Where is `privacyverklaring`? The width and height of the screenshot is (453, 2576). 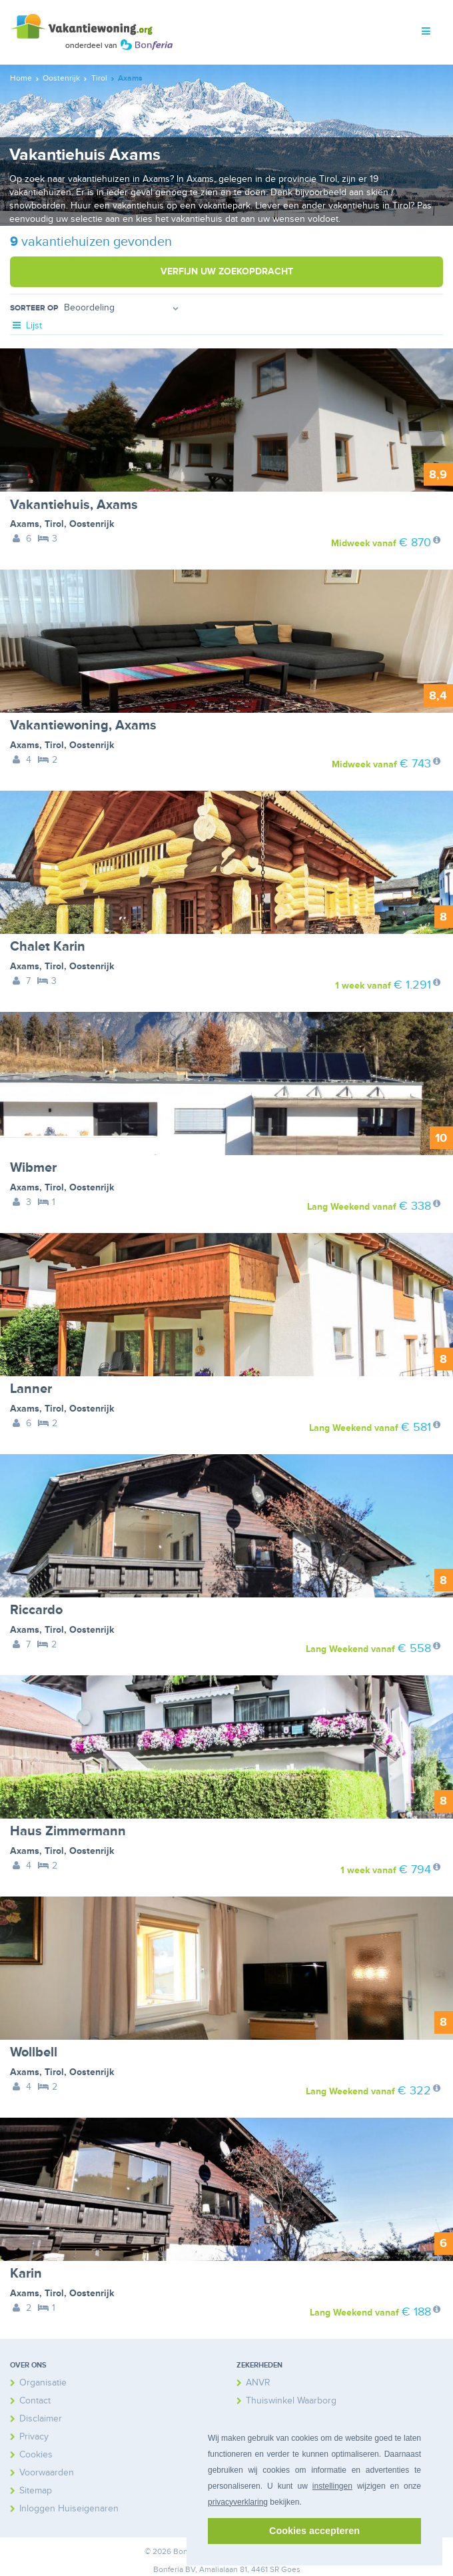 privacyverklaring is located at coordinates (238, 2502).